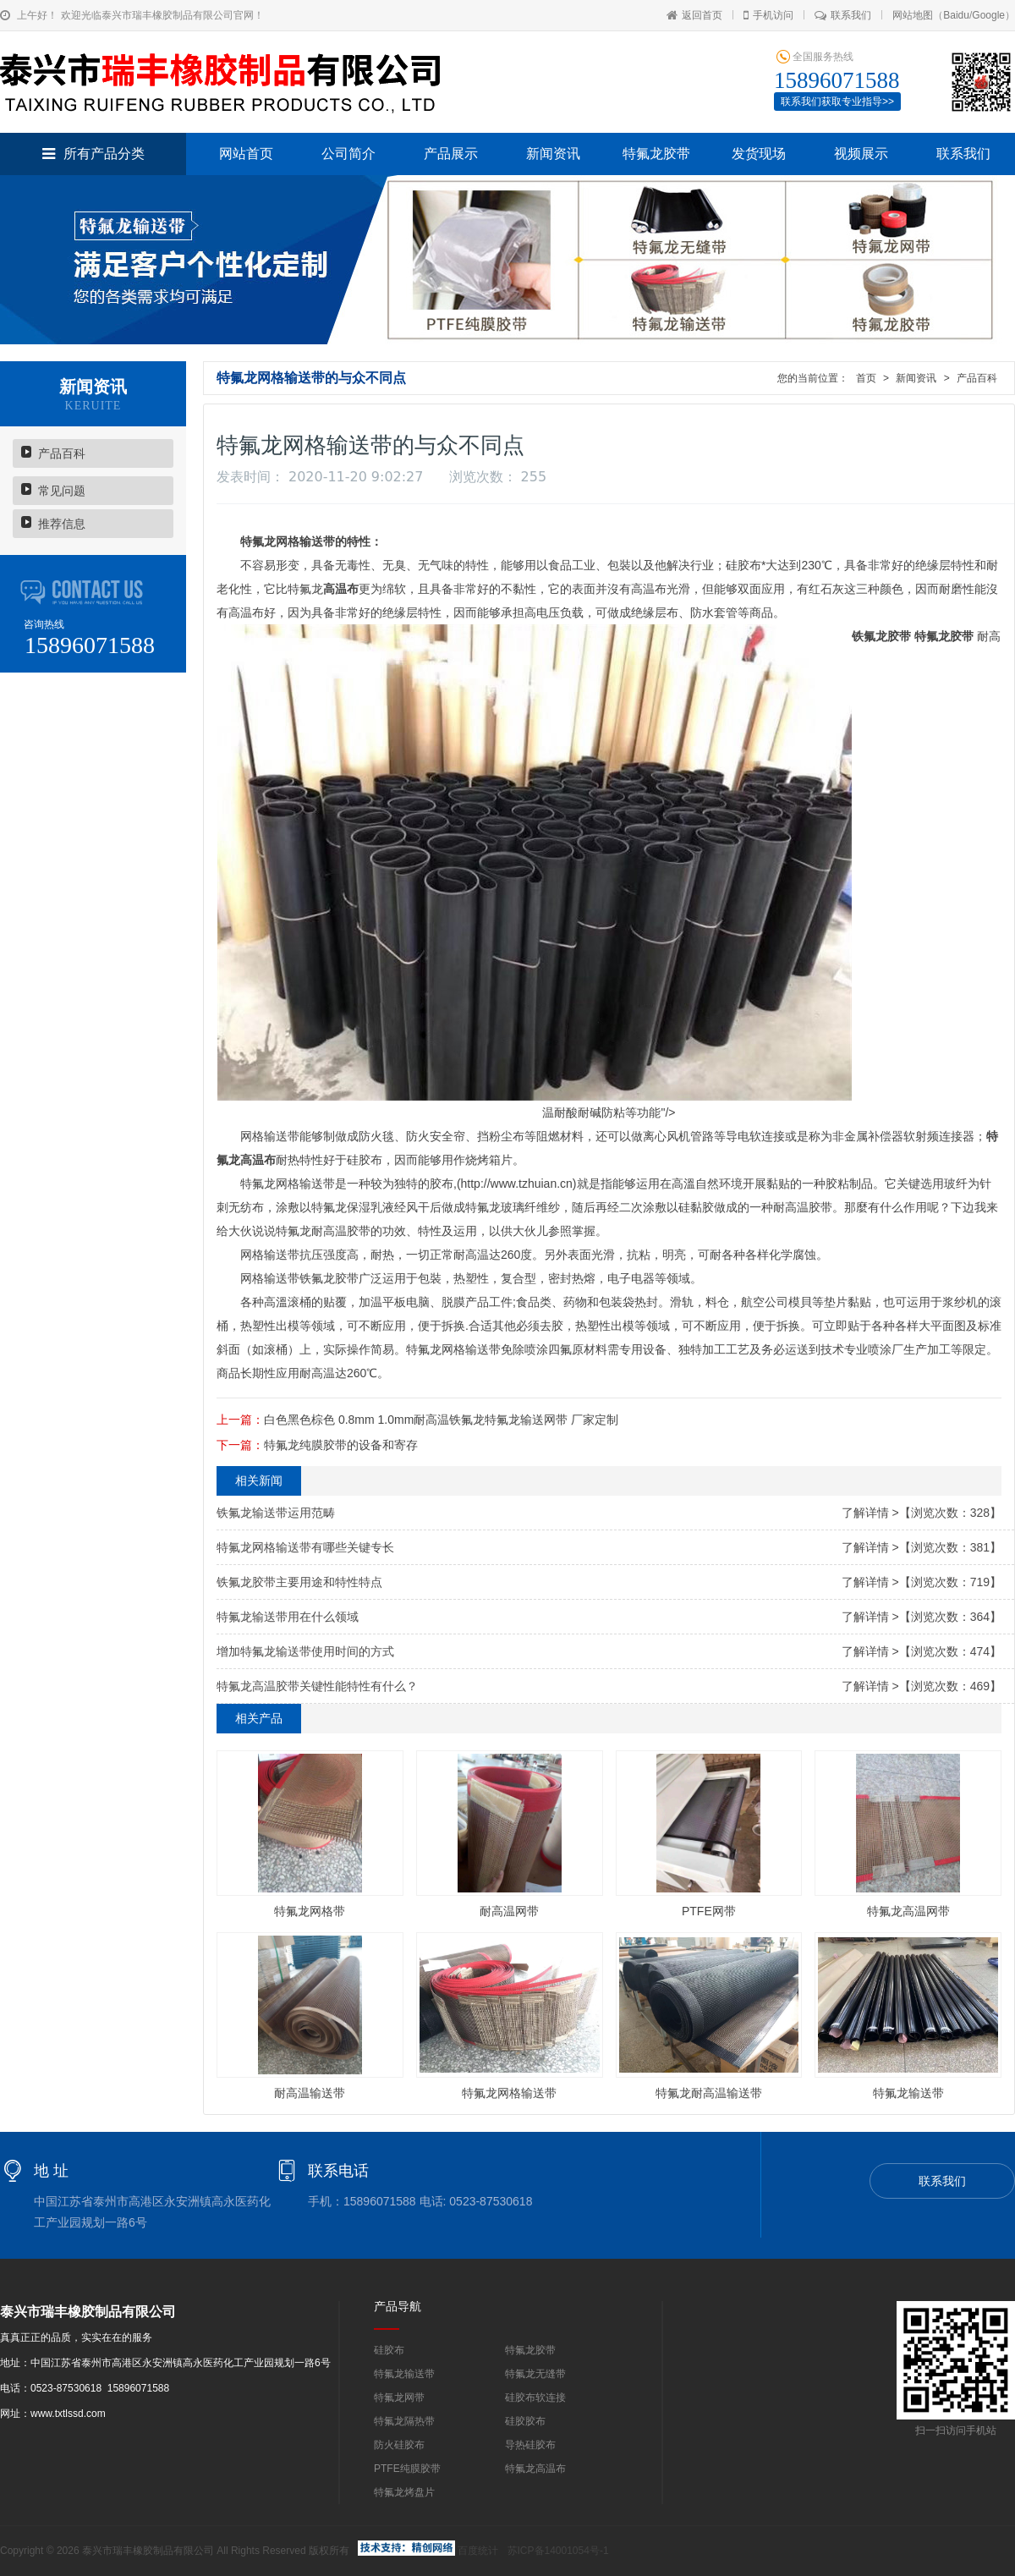 Image resolution: width=1015 pixels, height=2576 pixels. What do you see at coordinates (389, 2350) in the screenshot?
I see `硅胶布` at bounding box center [389, 2350].